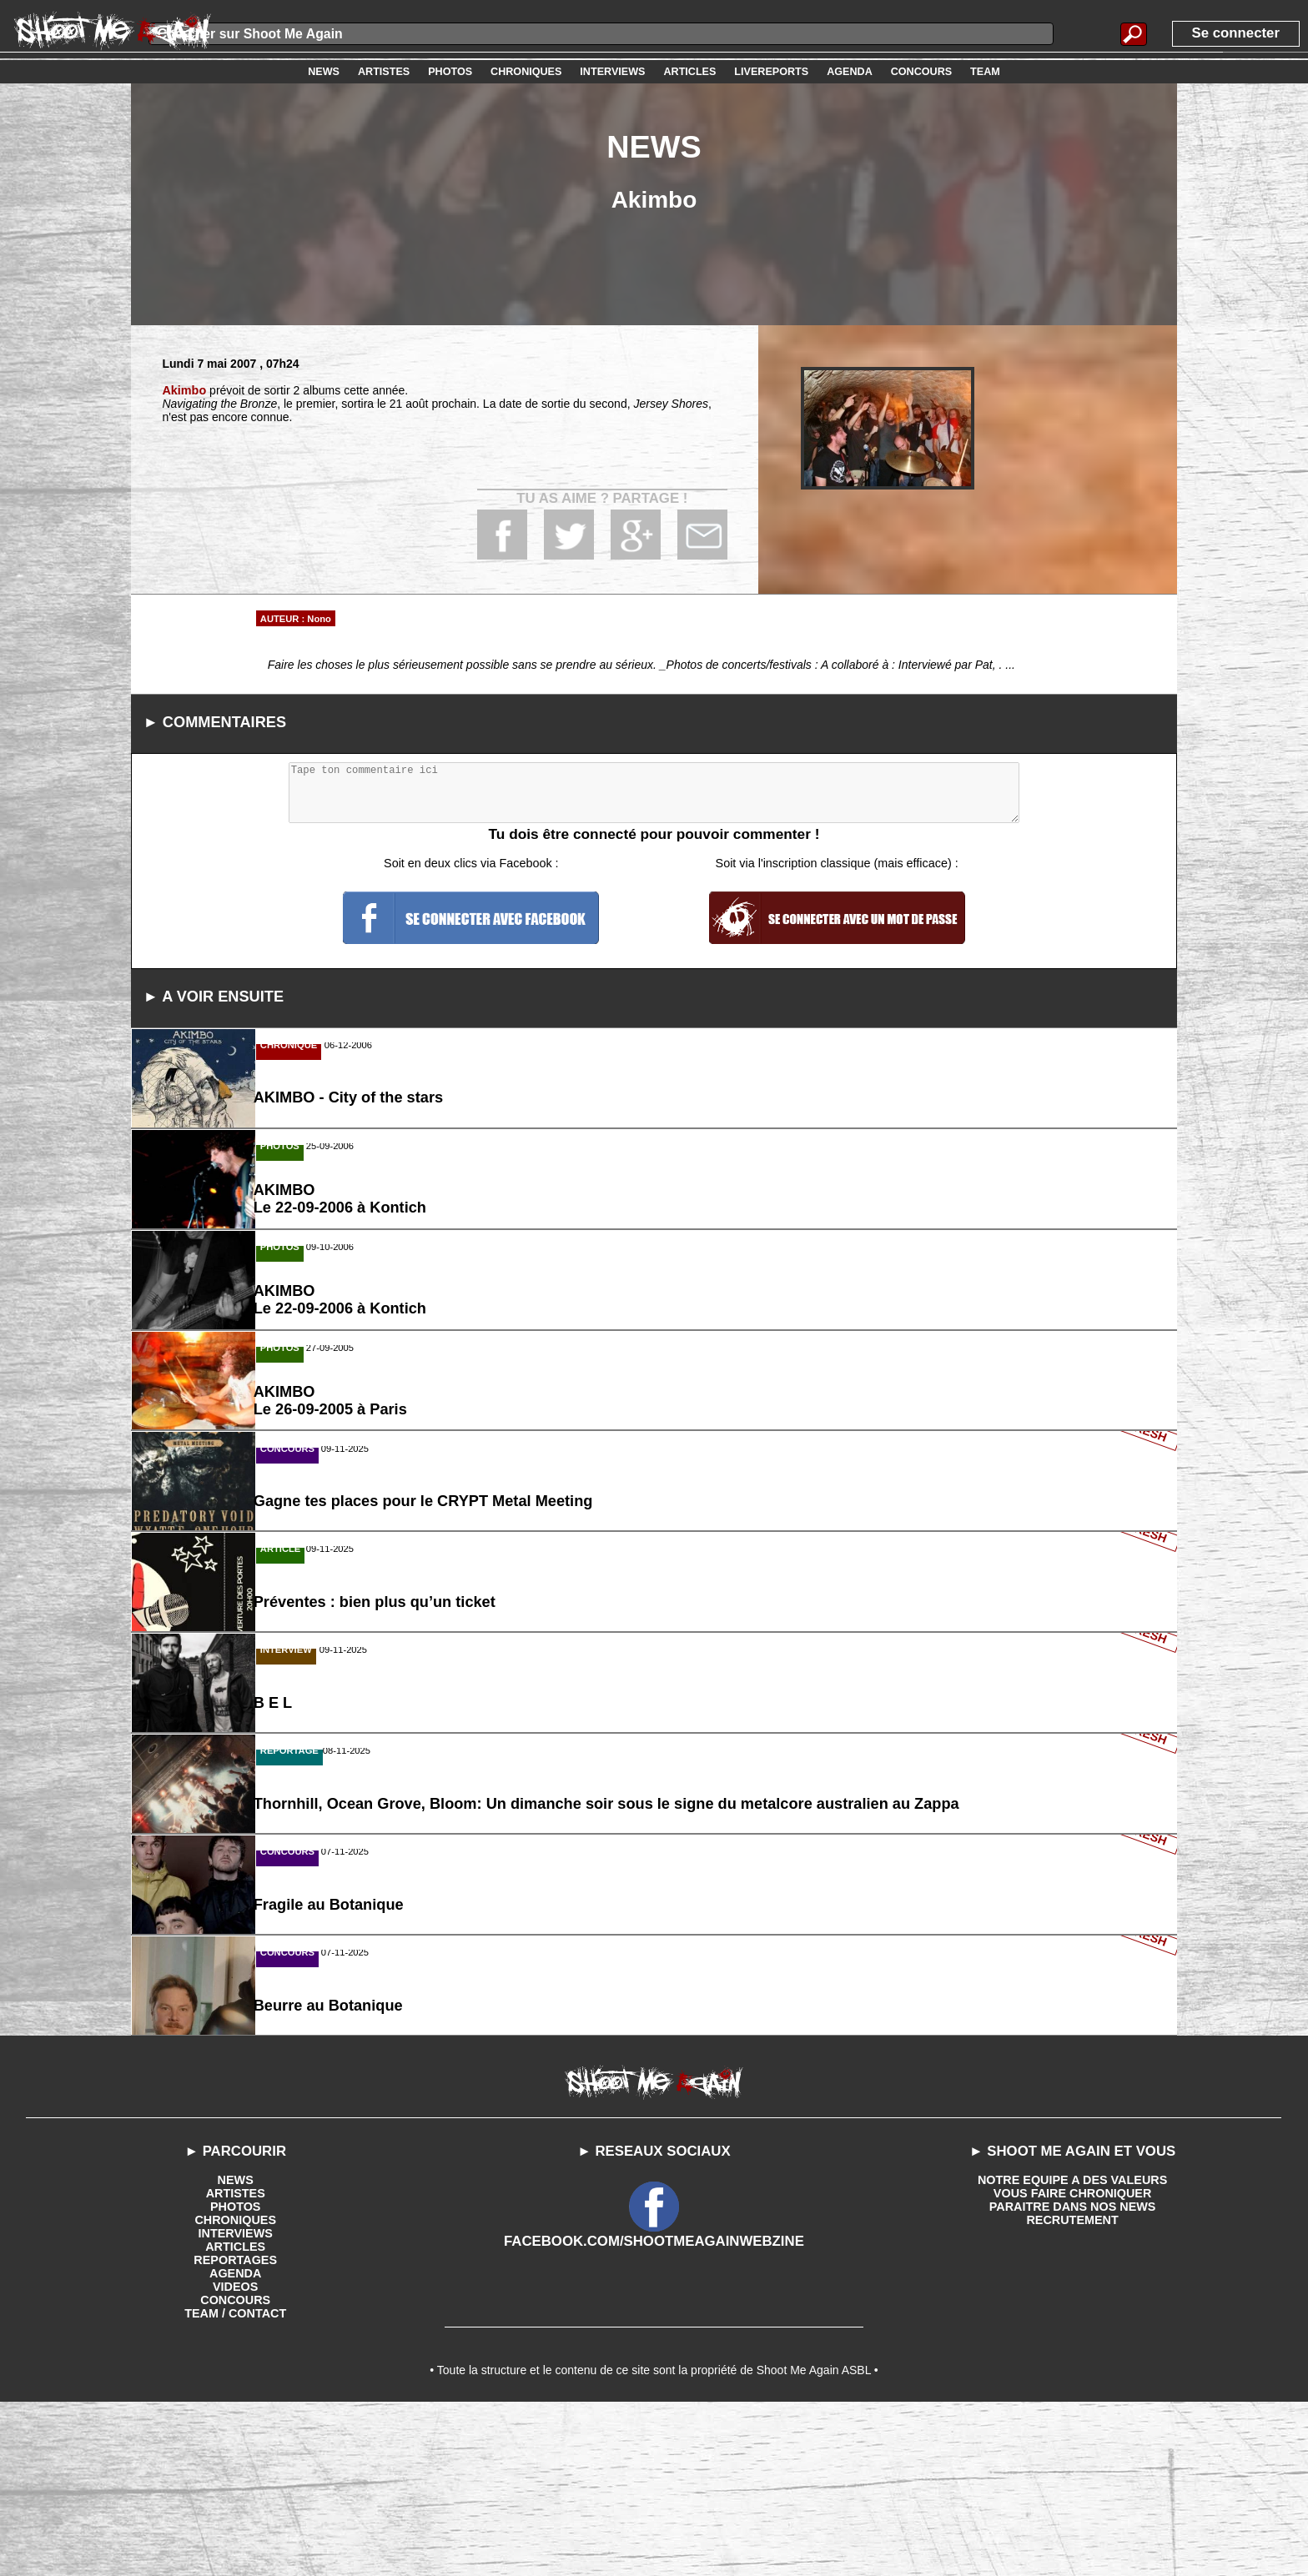 Image resolution: width=1308 pixels, height=2576 pixels. I want to click on TEAM / CONTACT, so click(235, 2480).